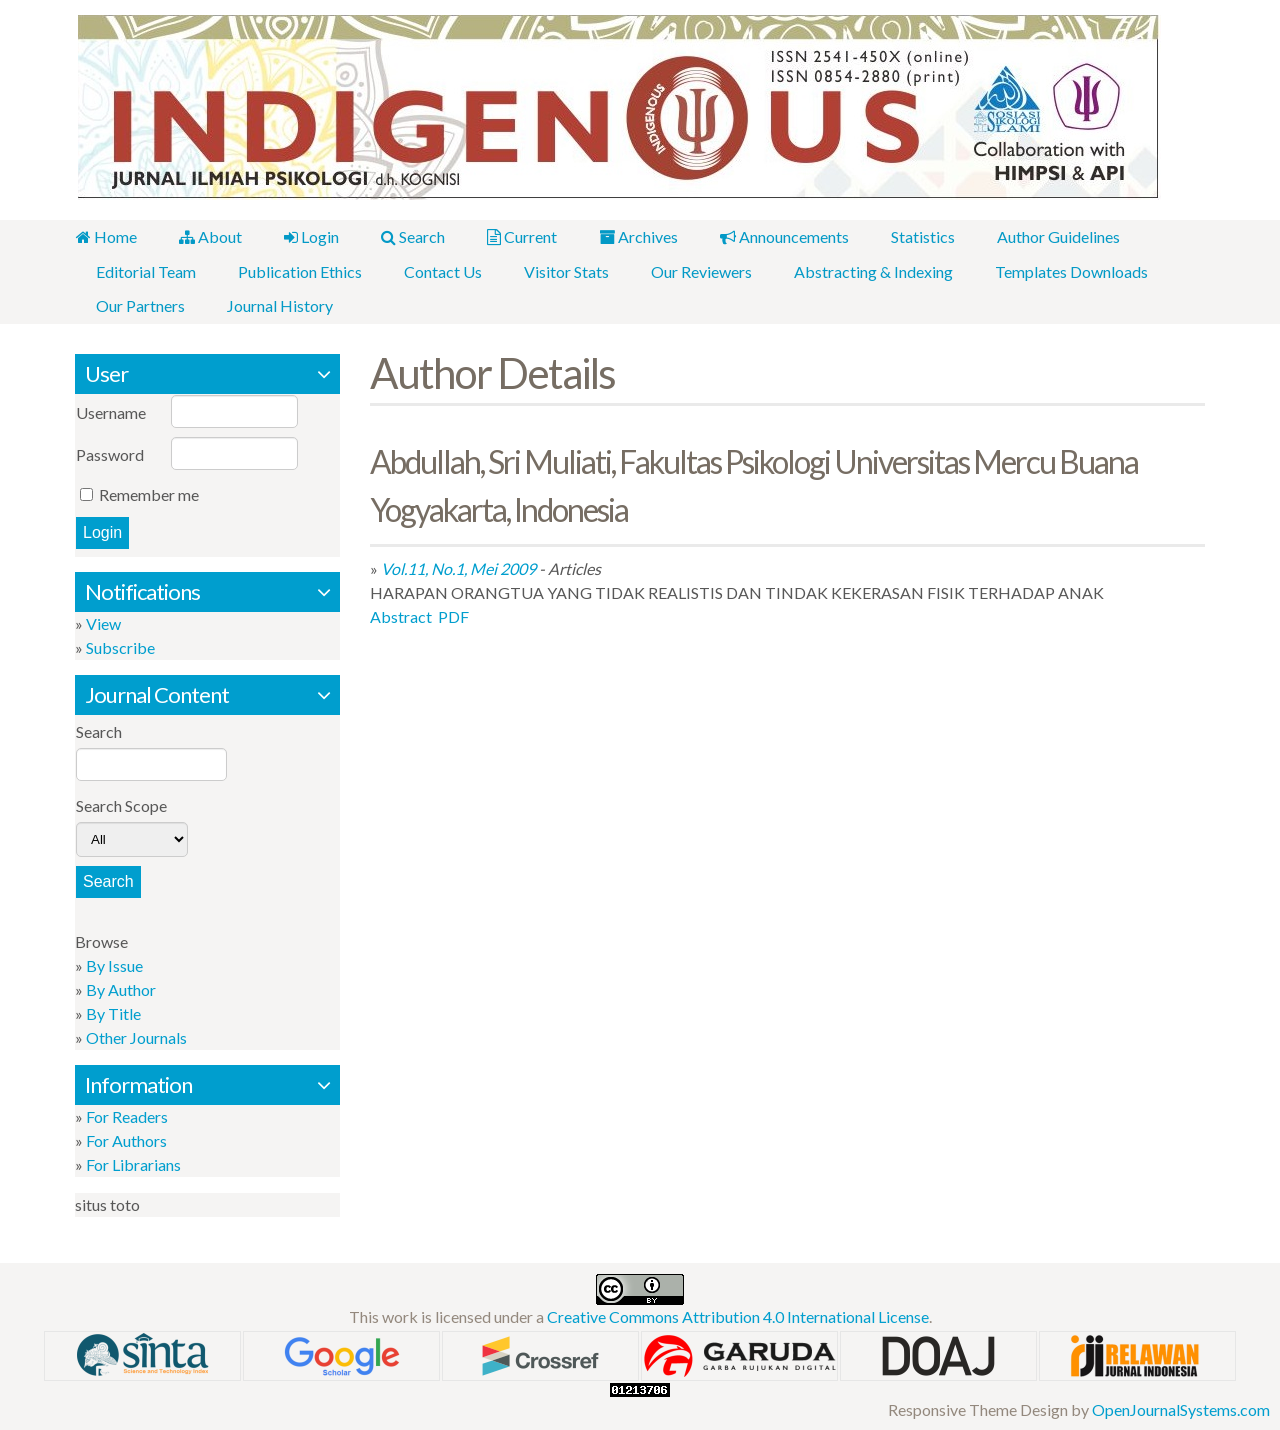 This screenshot has height=1430, width=1280. What do you see at coordinates (306, 236) in the screenshot?
I see `Login` at bounding box center [306, 236].